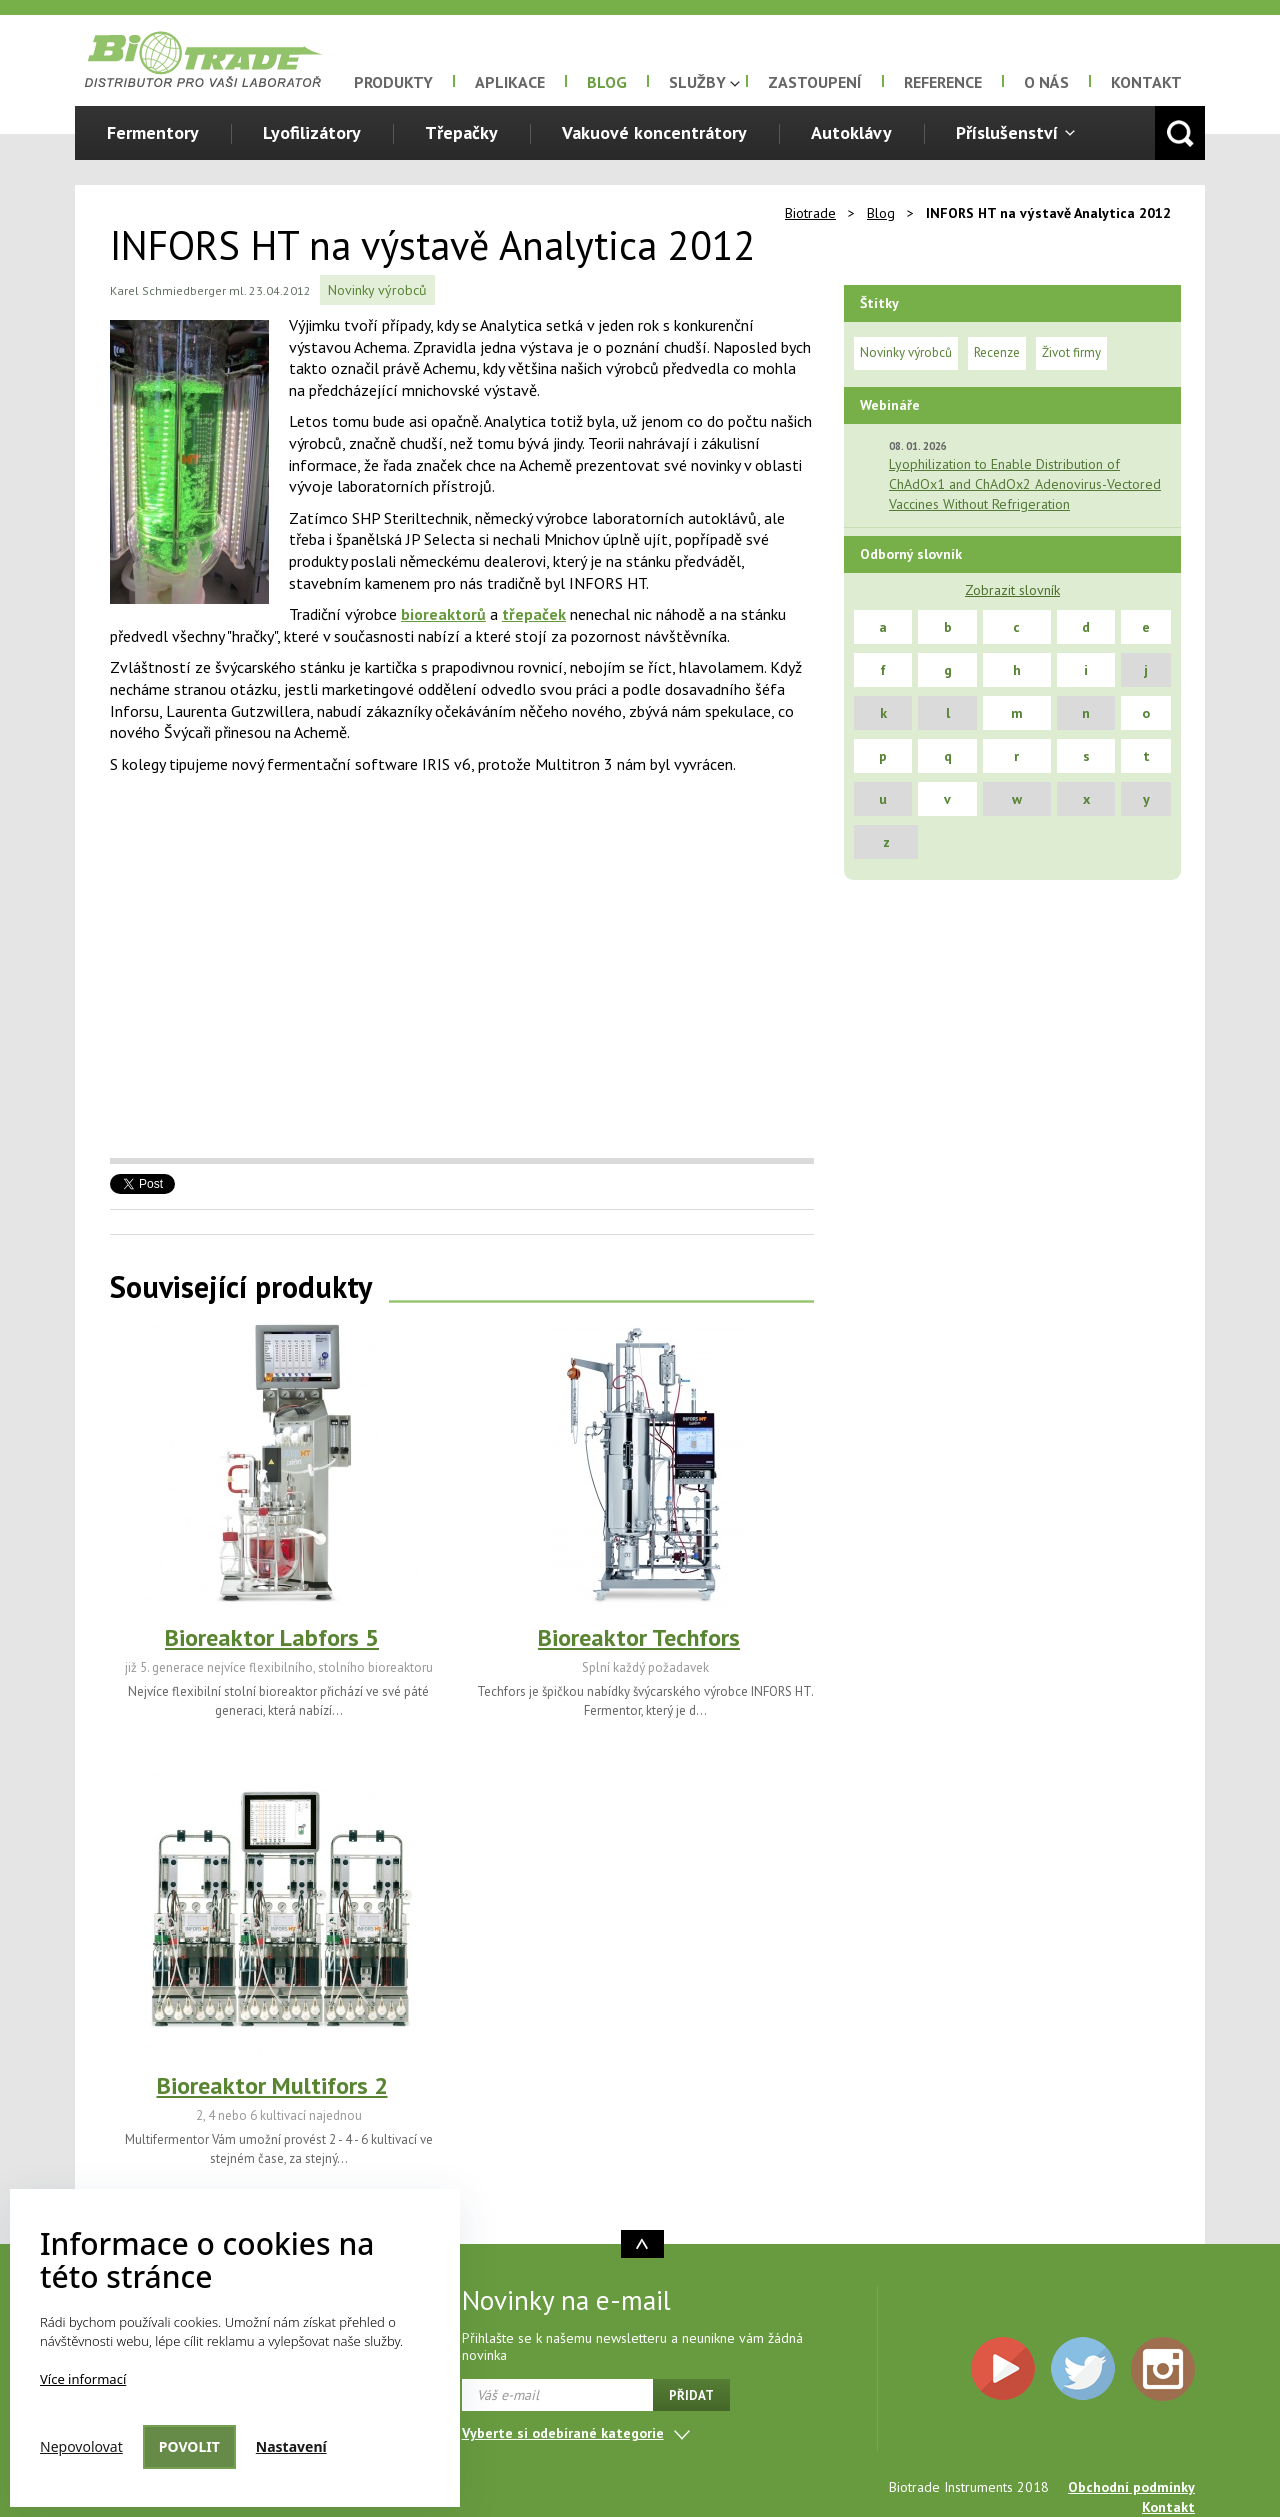 The width and height of the screenshot is (1280, 2517). Describe the element at coordinates (393, 82) in the screenshot. I see `Produkty` at that location.